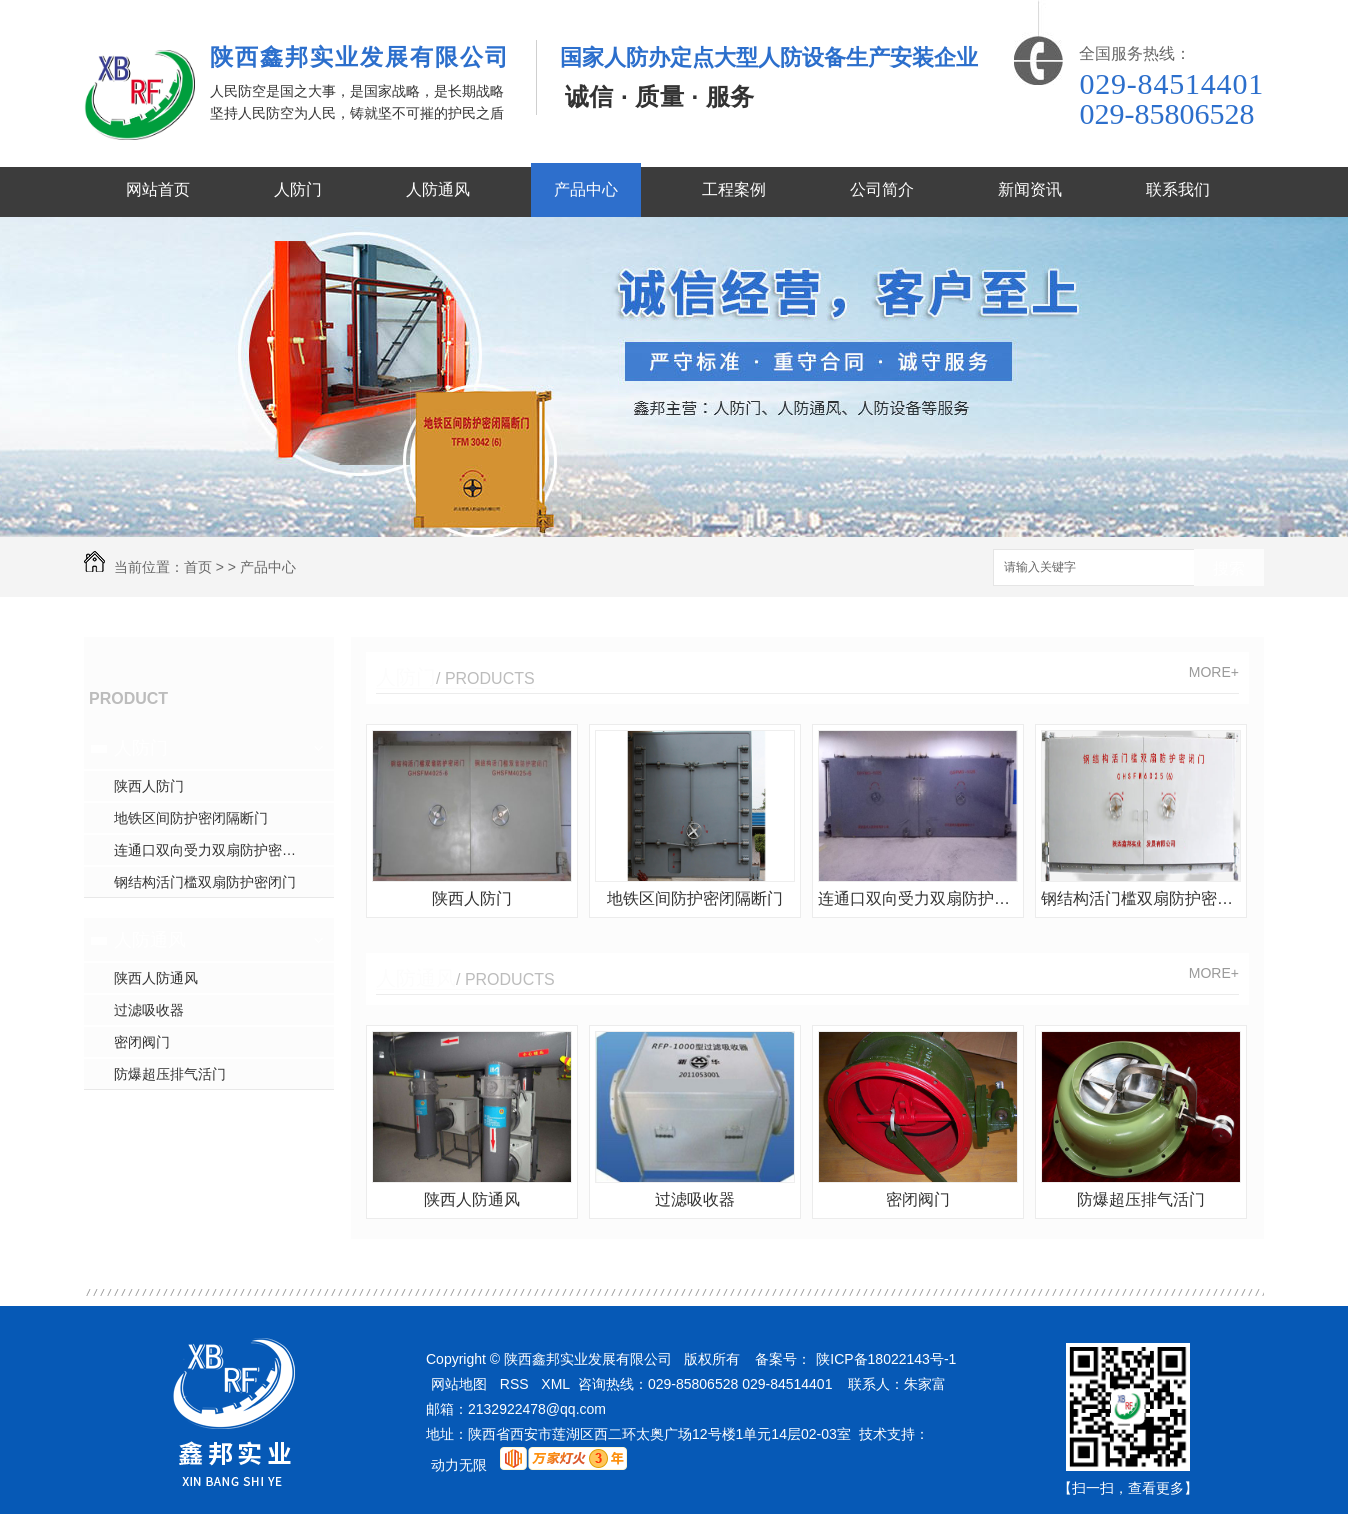 The height and width of the screenshot is (1514, 1348). Describe the element at coordinates (586, 189) in the screenshot. I see `产品中心` at that location.